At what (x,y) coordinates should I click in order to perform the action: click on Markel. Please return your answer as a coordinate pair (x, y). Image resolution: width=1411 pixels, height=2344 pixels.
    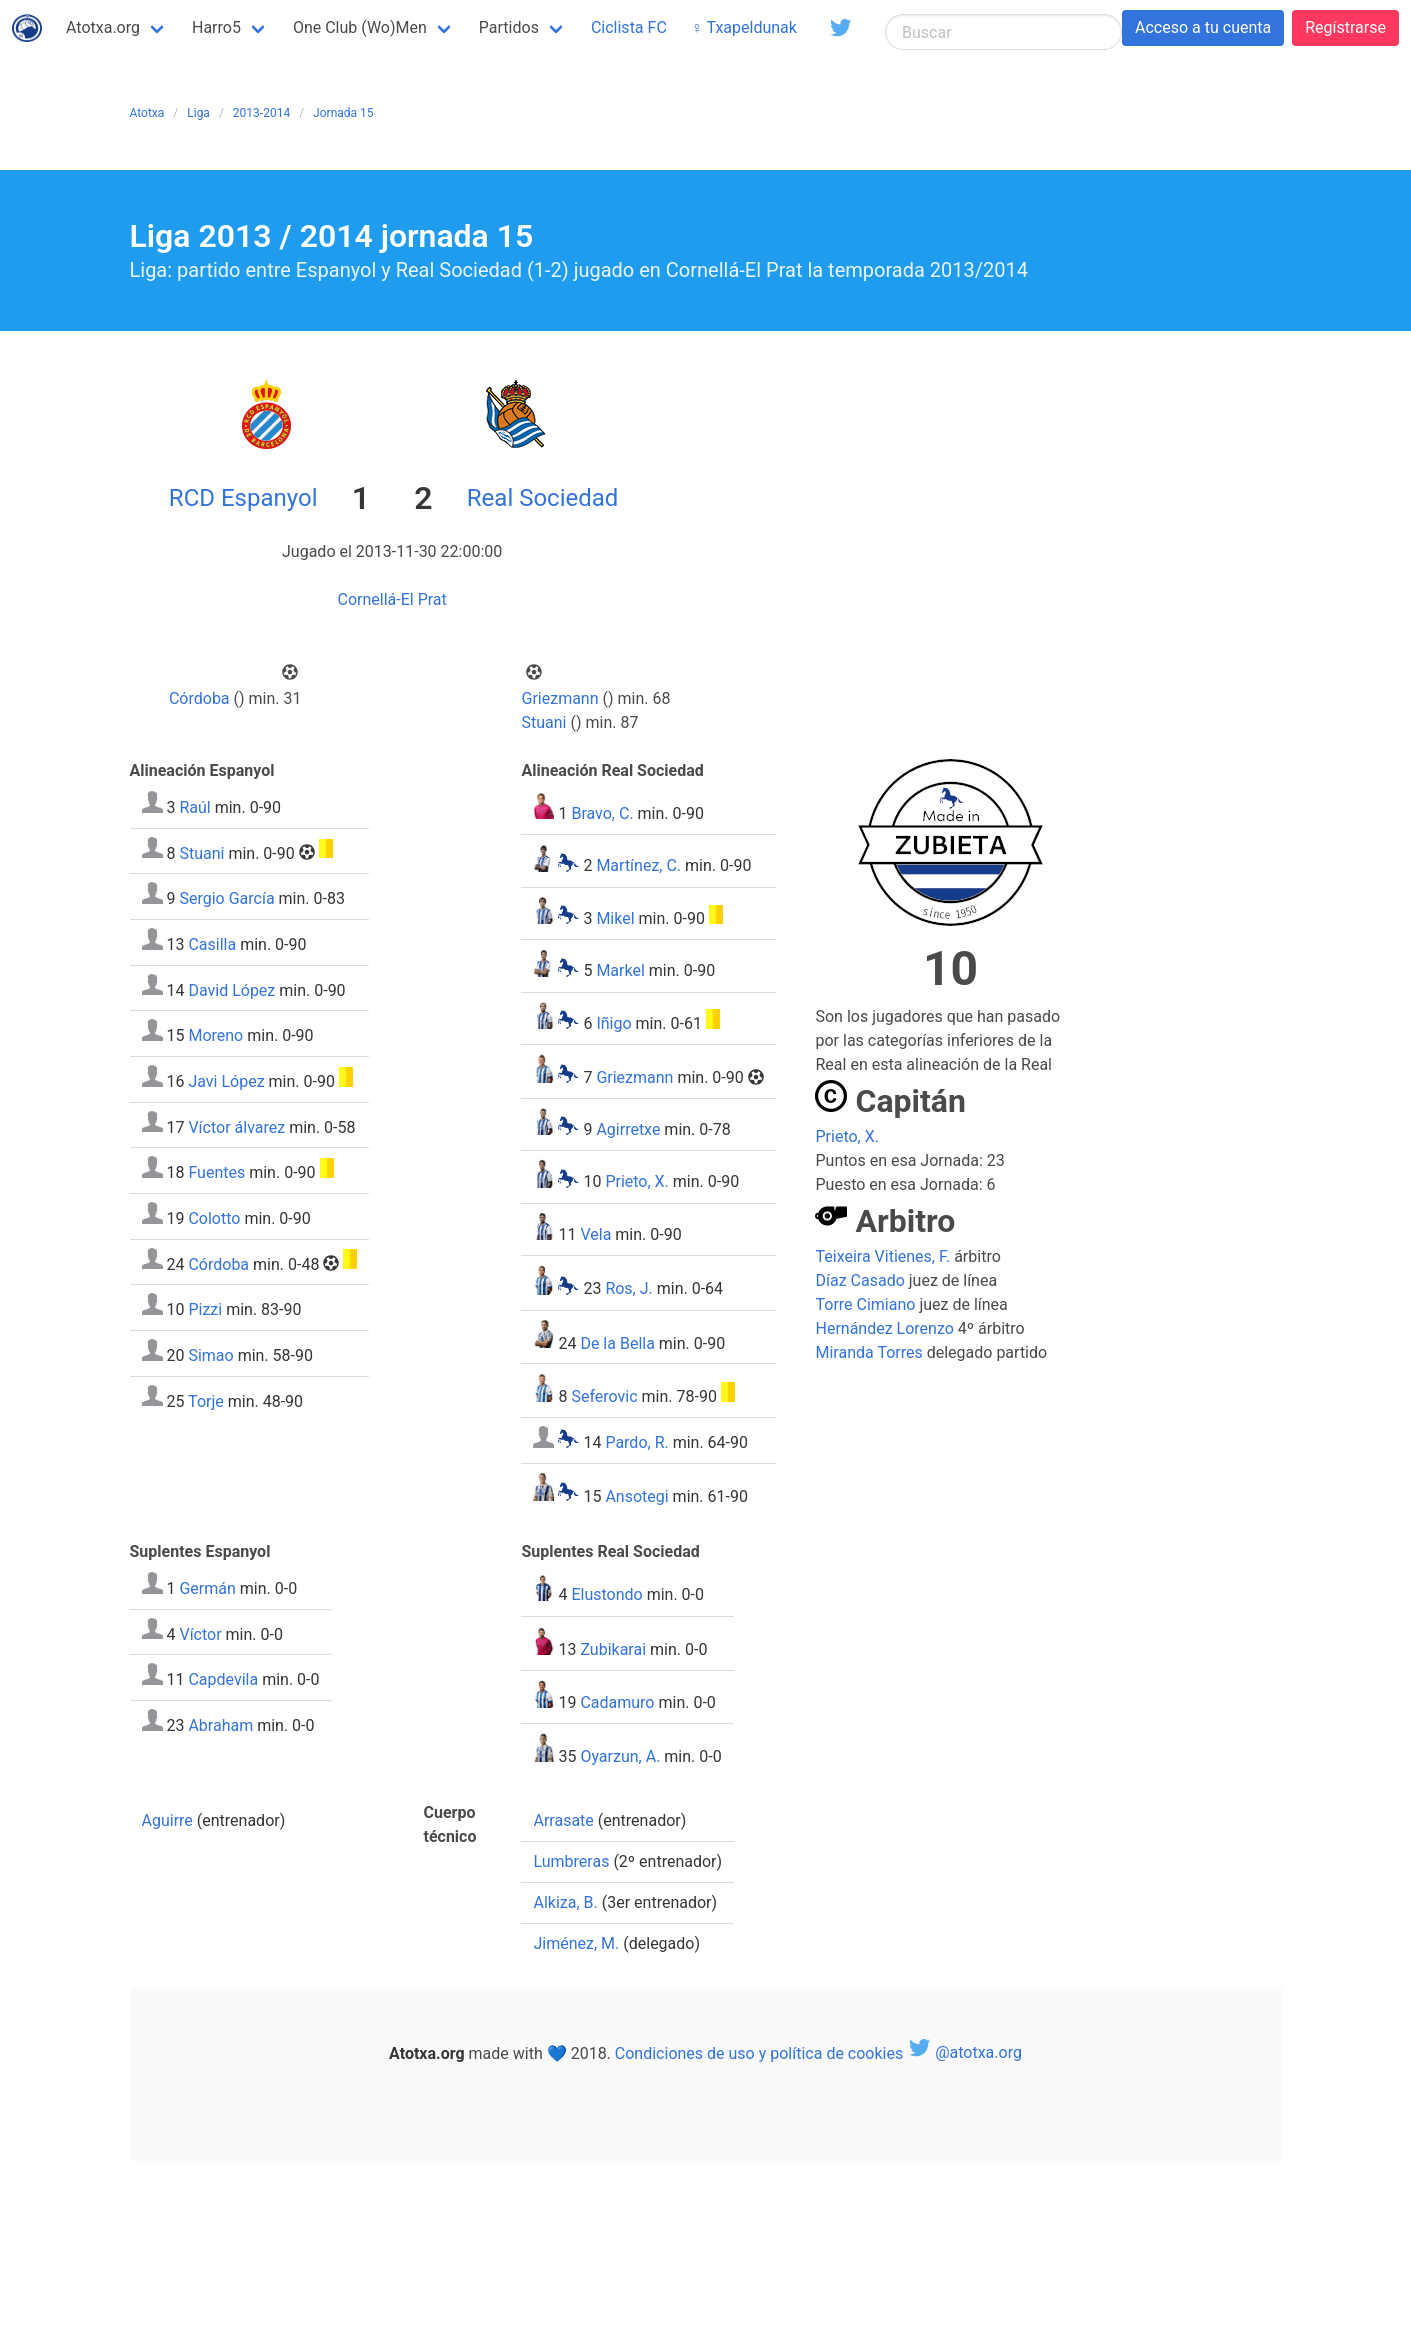
    Looking at the image, I should click on (620, 971).